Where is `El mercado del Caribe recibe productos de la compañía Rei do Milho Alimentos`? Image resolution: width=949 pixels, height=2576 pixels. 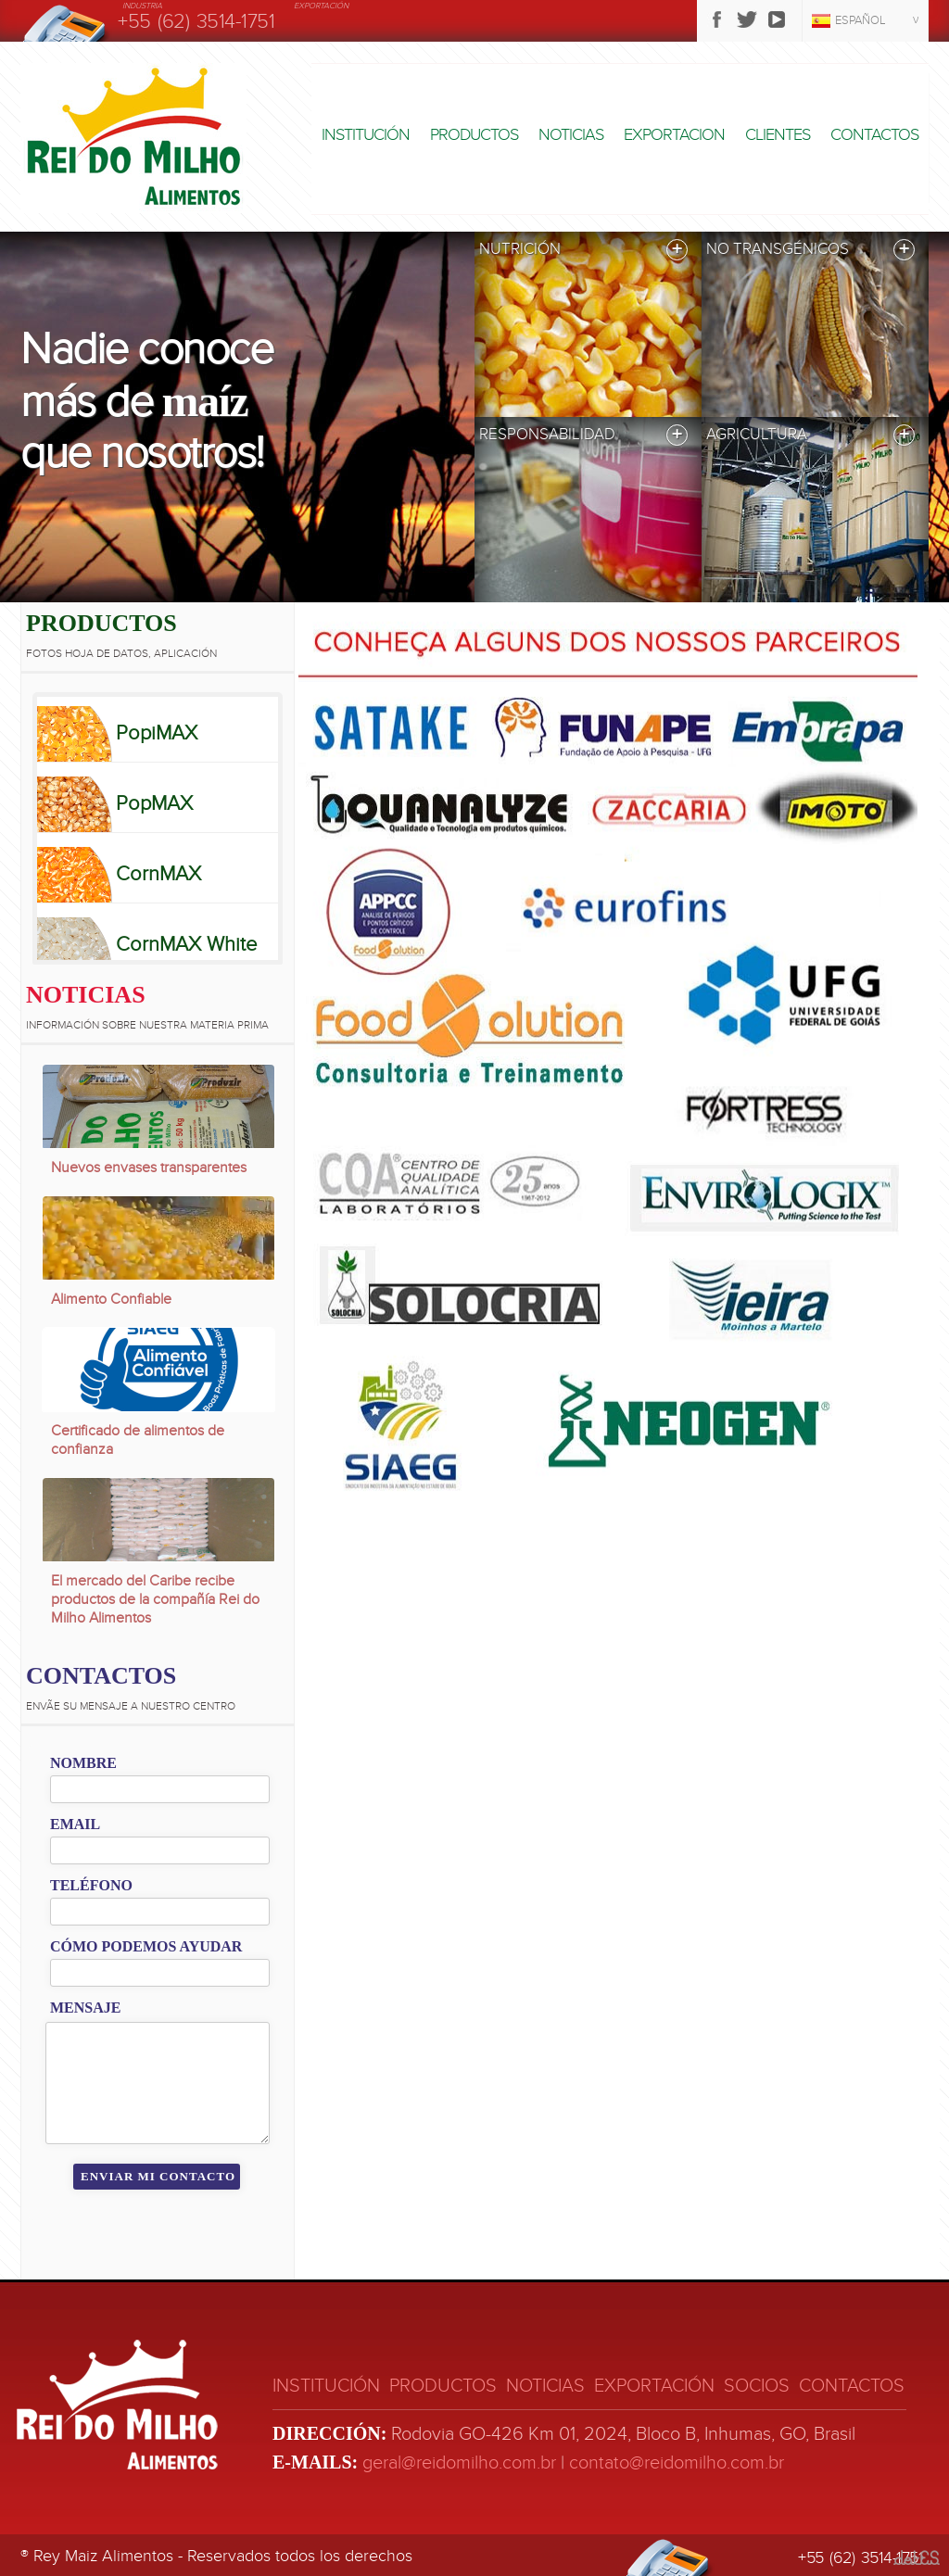 El mercado del Caribe recibe productos de la compañía Rei do Milho Alimentos is located at coordinates (155, 1599).